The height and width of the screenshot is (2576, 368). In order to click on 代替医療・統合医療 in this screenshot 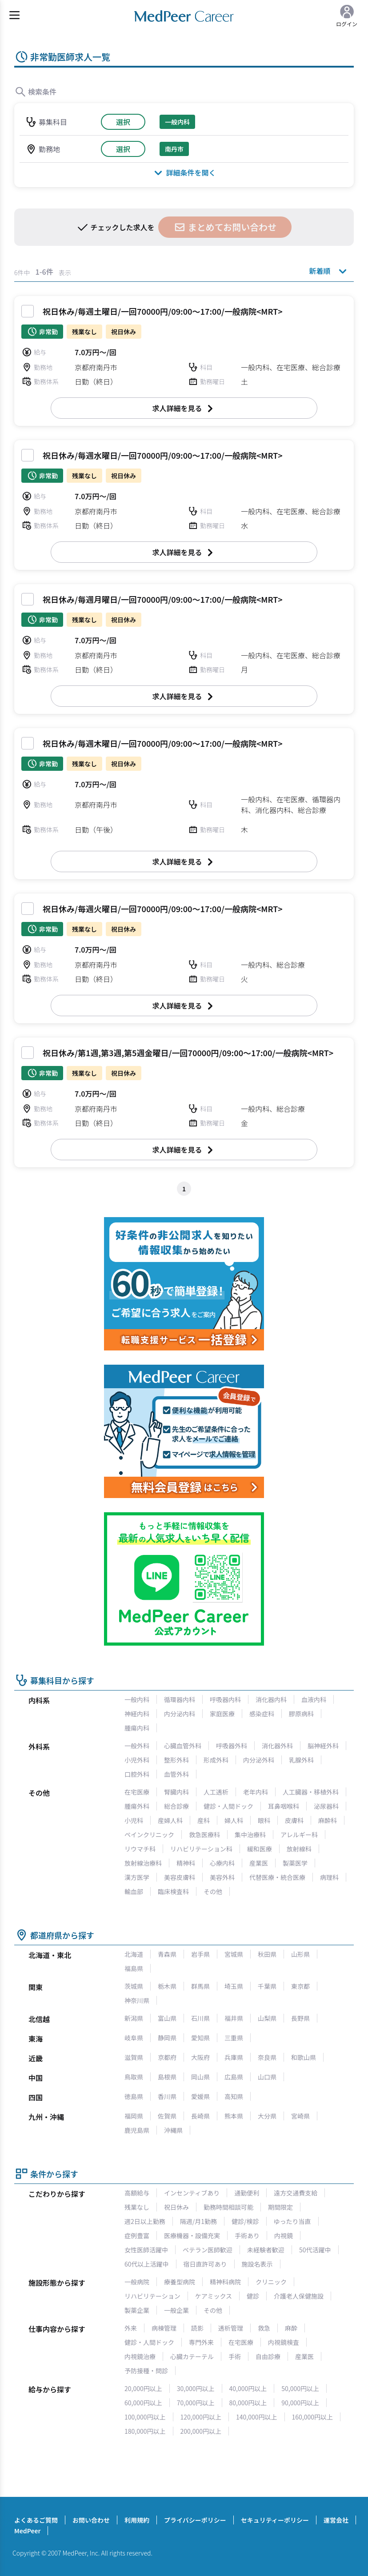, I will do `click(277, 1877)`.